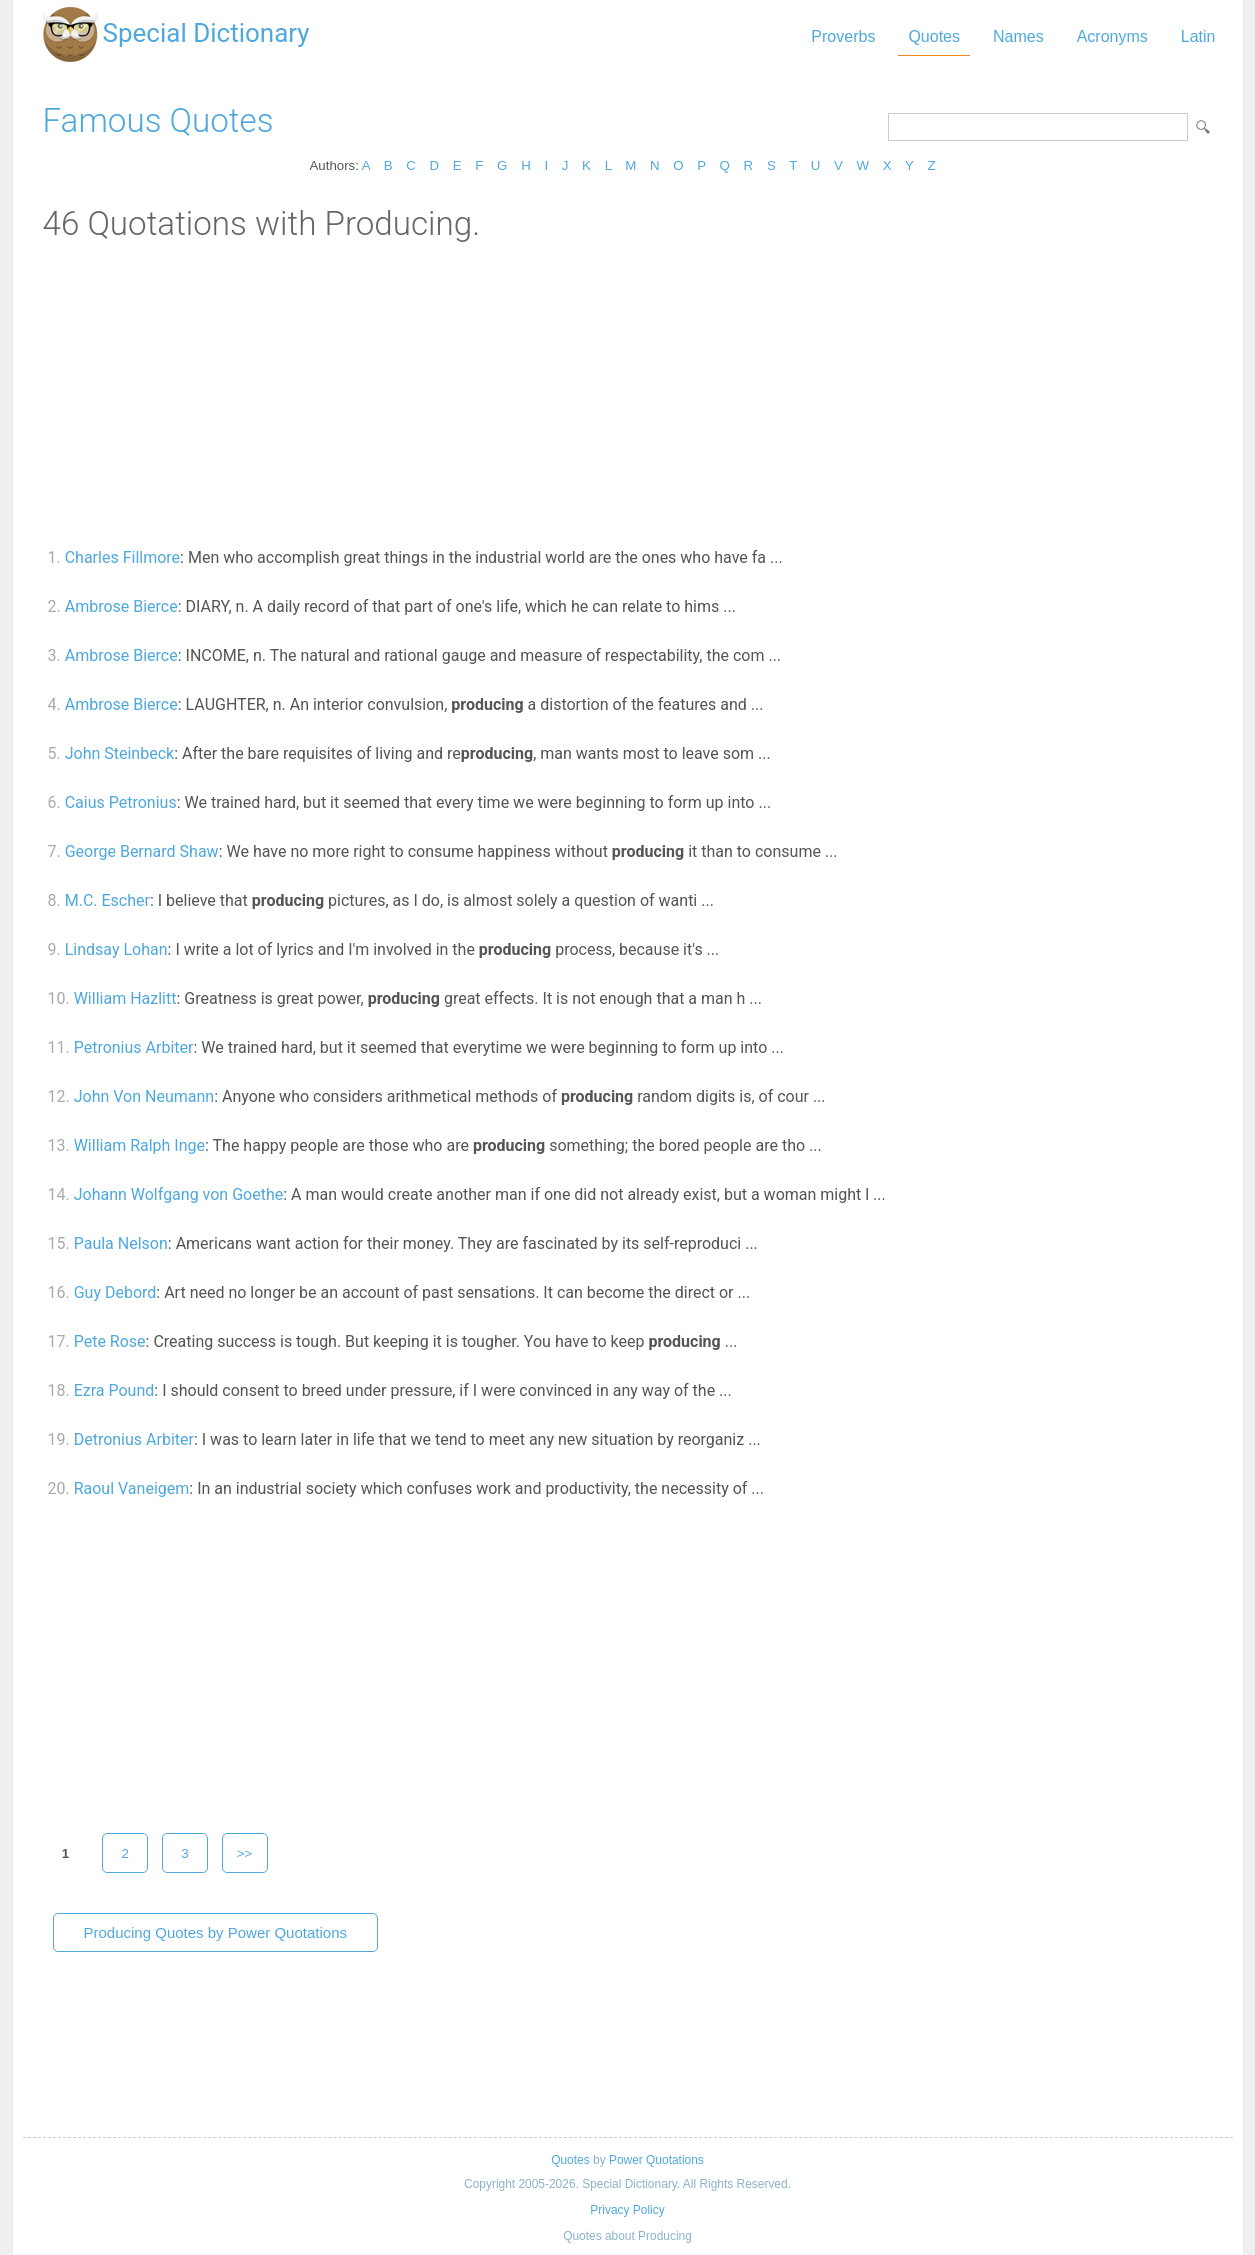  What do you see at coordinates (934, 36) in the screenshot?
I see `Quotes` at bounding box center [934, 36].